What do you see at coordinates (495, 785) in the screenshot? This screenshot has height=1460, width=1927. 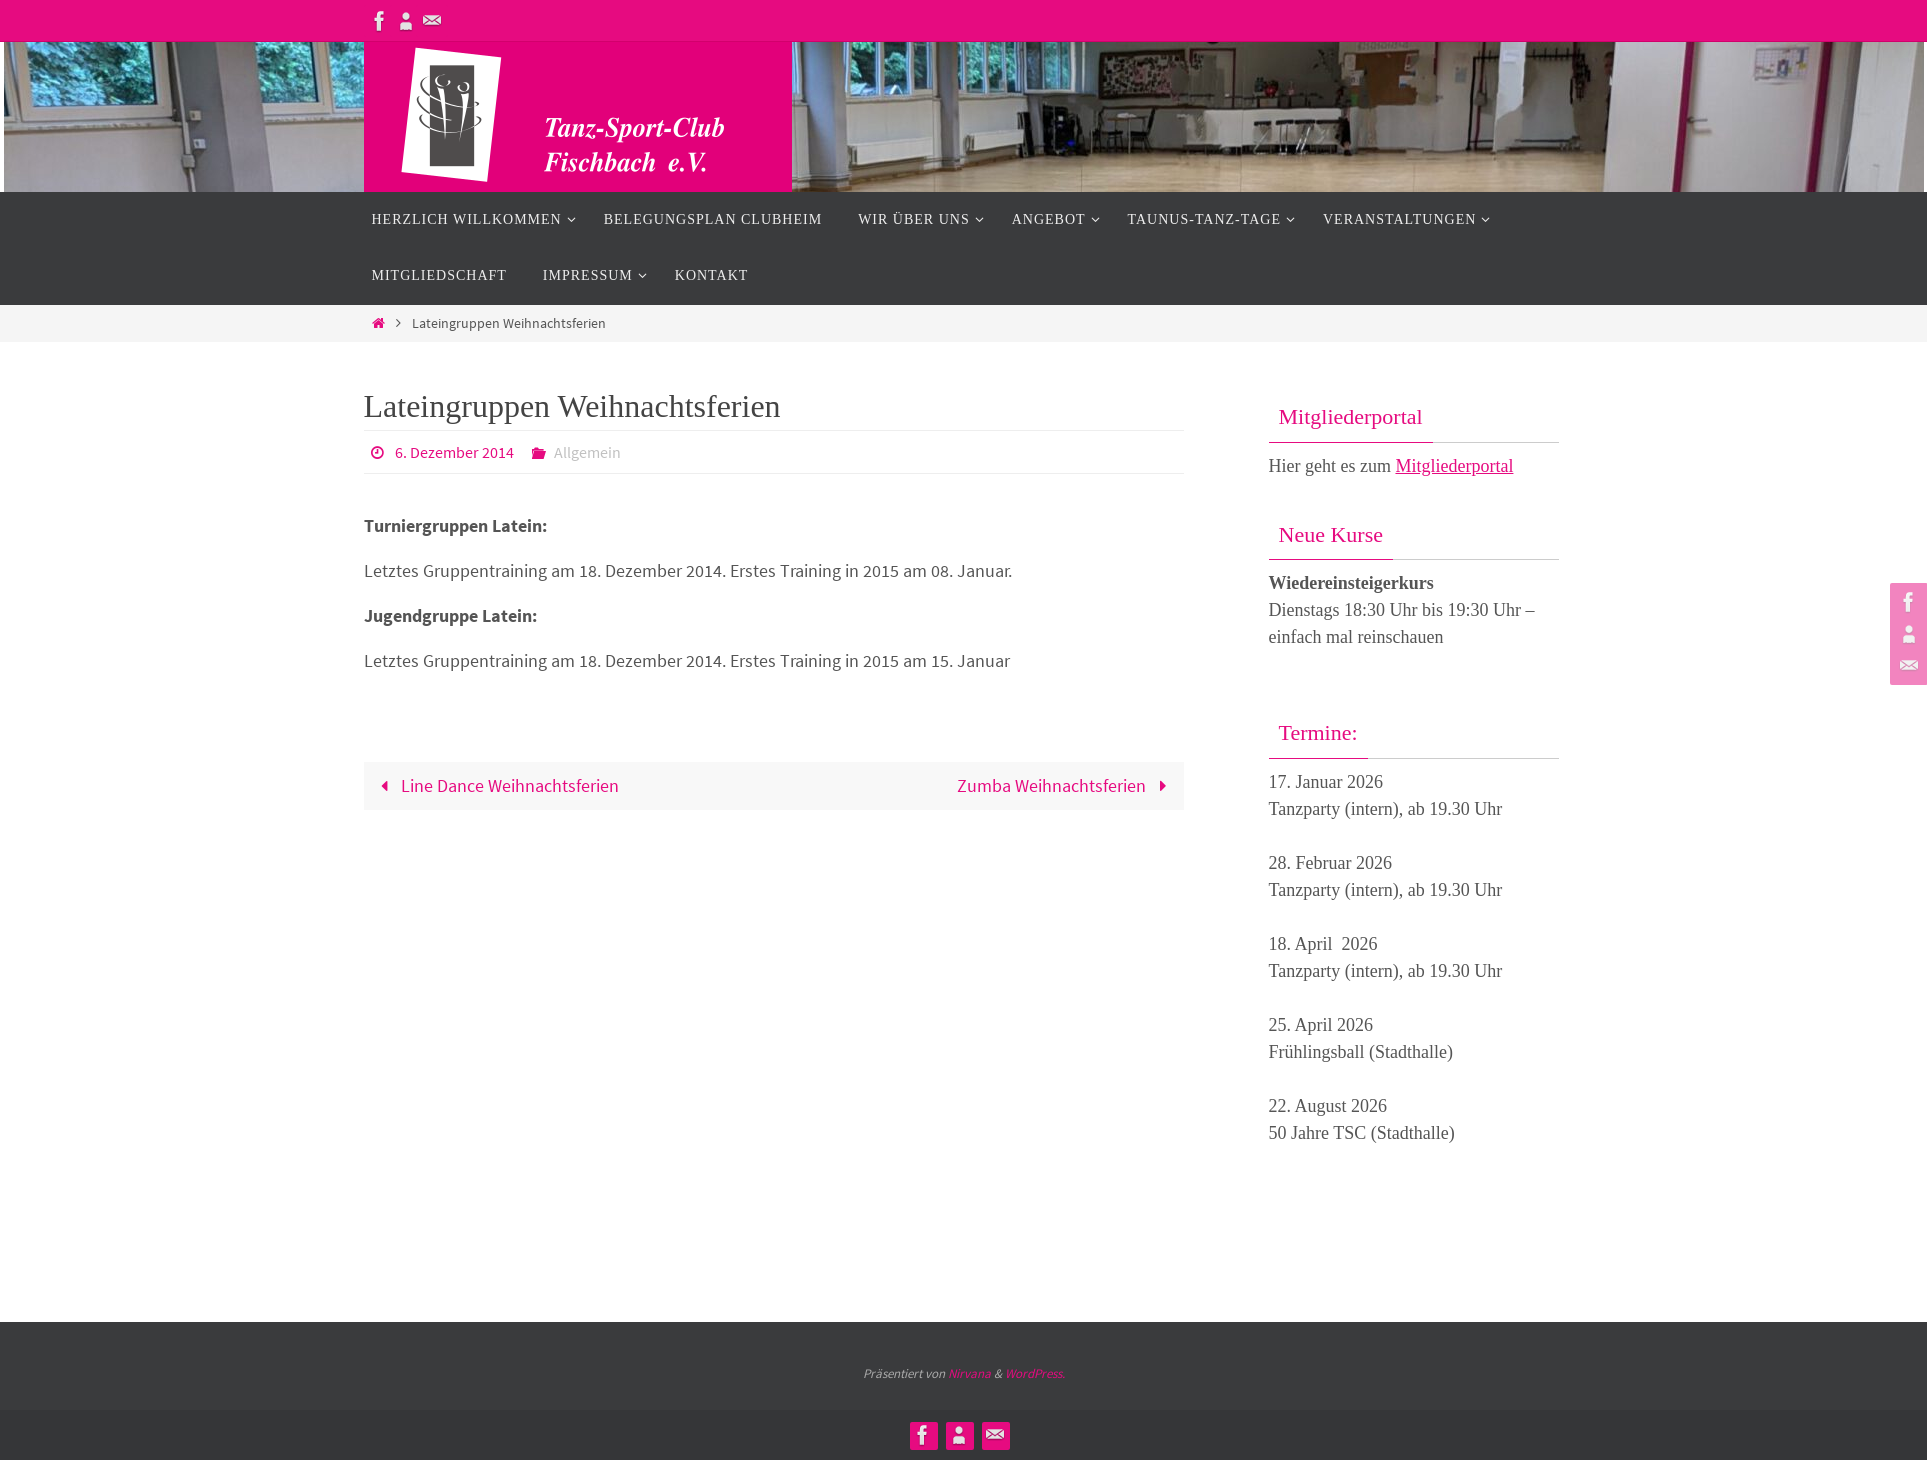 I see `Line Dance Weihnachtsferien` at bounding box center [495, 785].